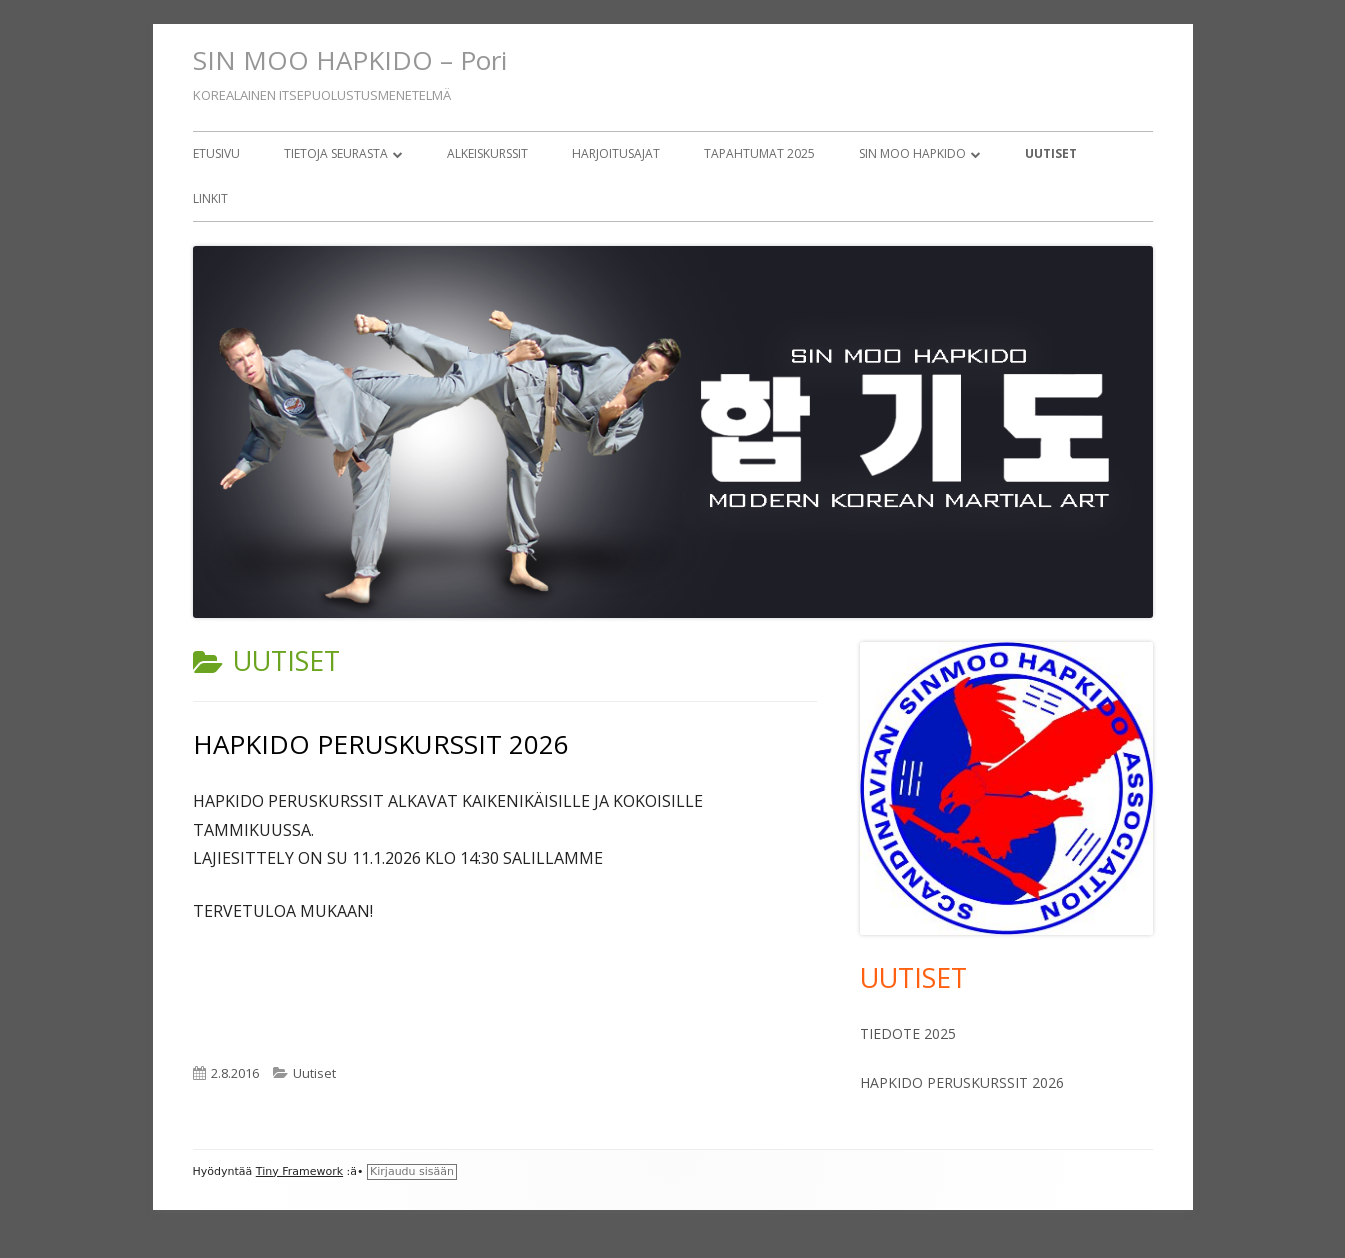 The width and height of the screenshot is (1345, 1258). Describe the element at coordinates (1051, 153) in the screenshot. I see `Uutiset` at that location.